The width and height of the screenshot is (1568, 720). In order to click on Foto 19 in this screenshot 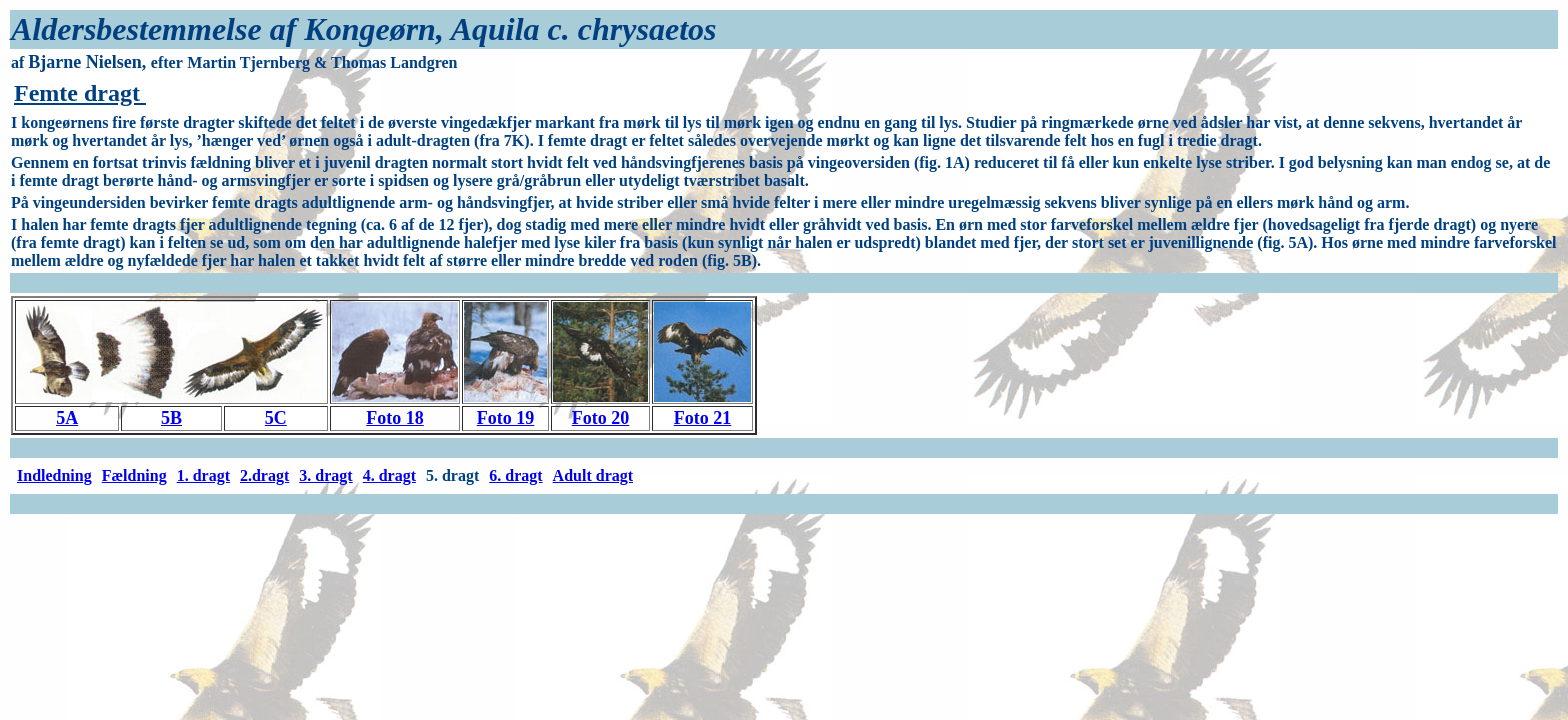, I will do `click(506, 418)`.